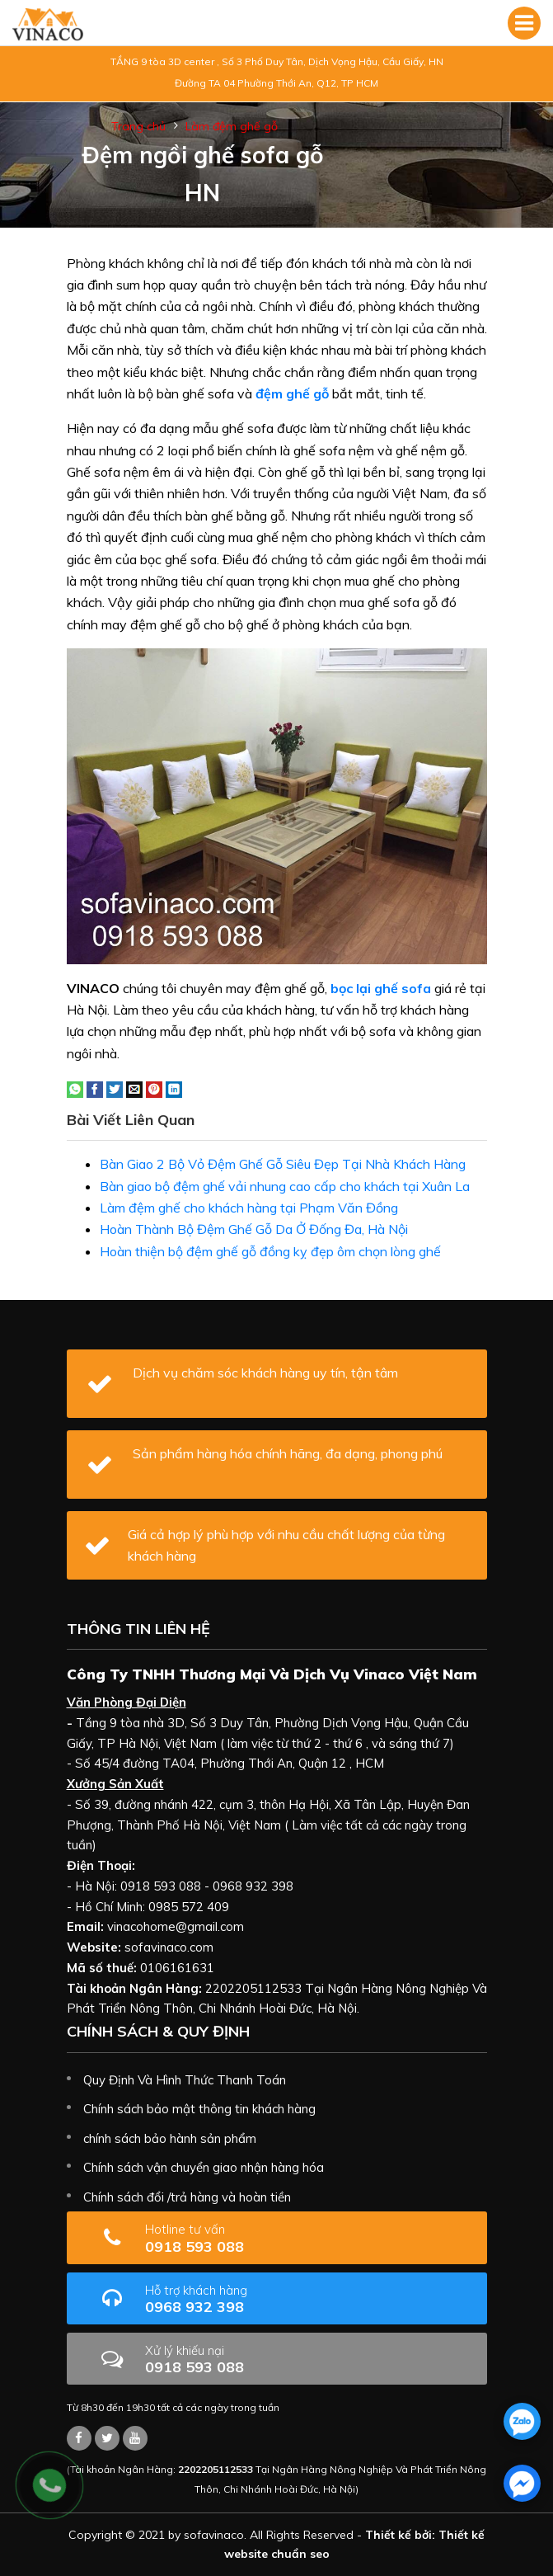  I want to click on [Email to a Friend], so click(134, 1088).